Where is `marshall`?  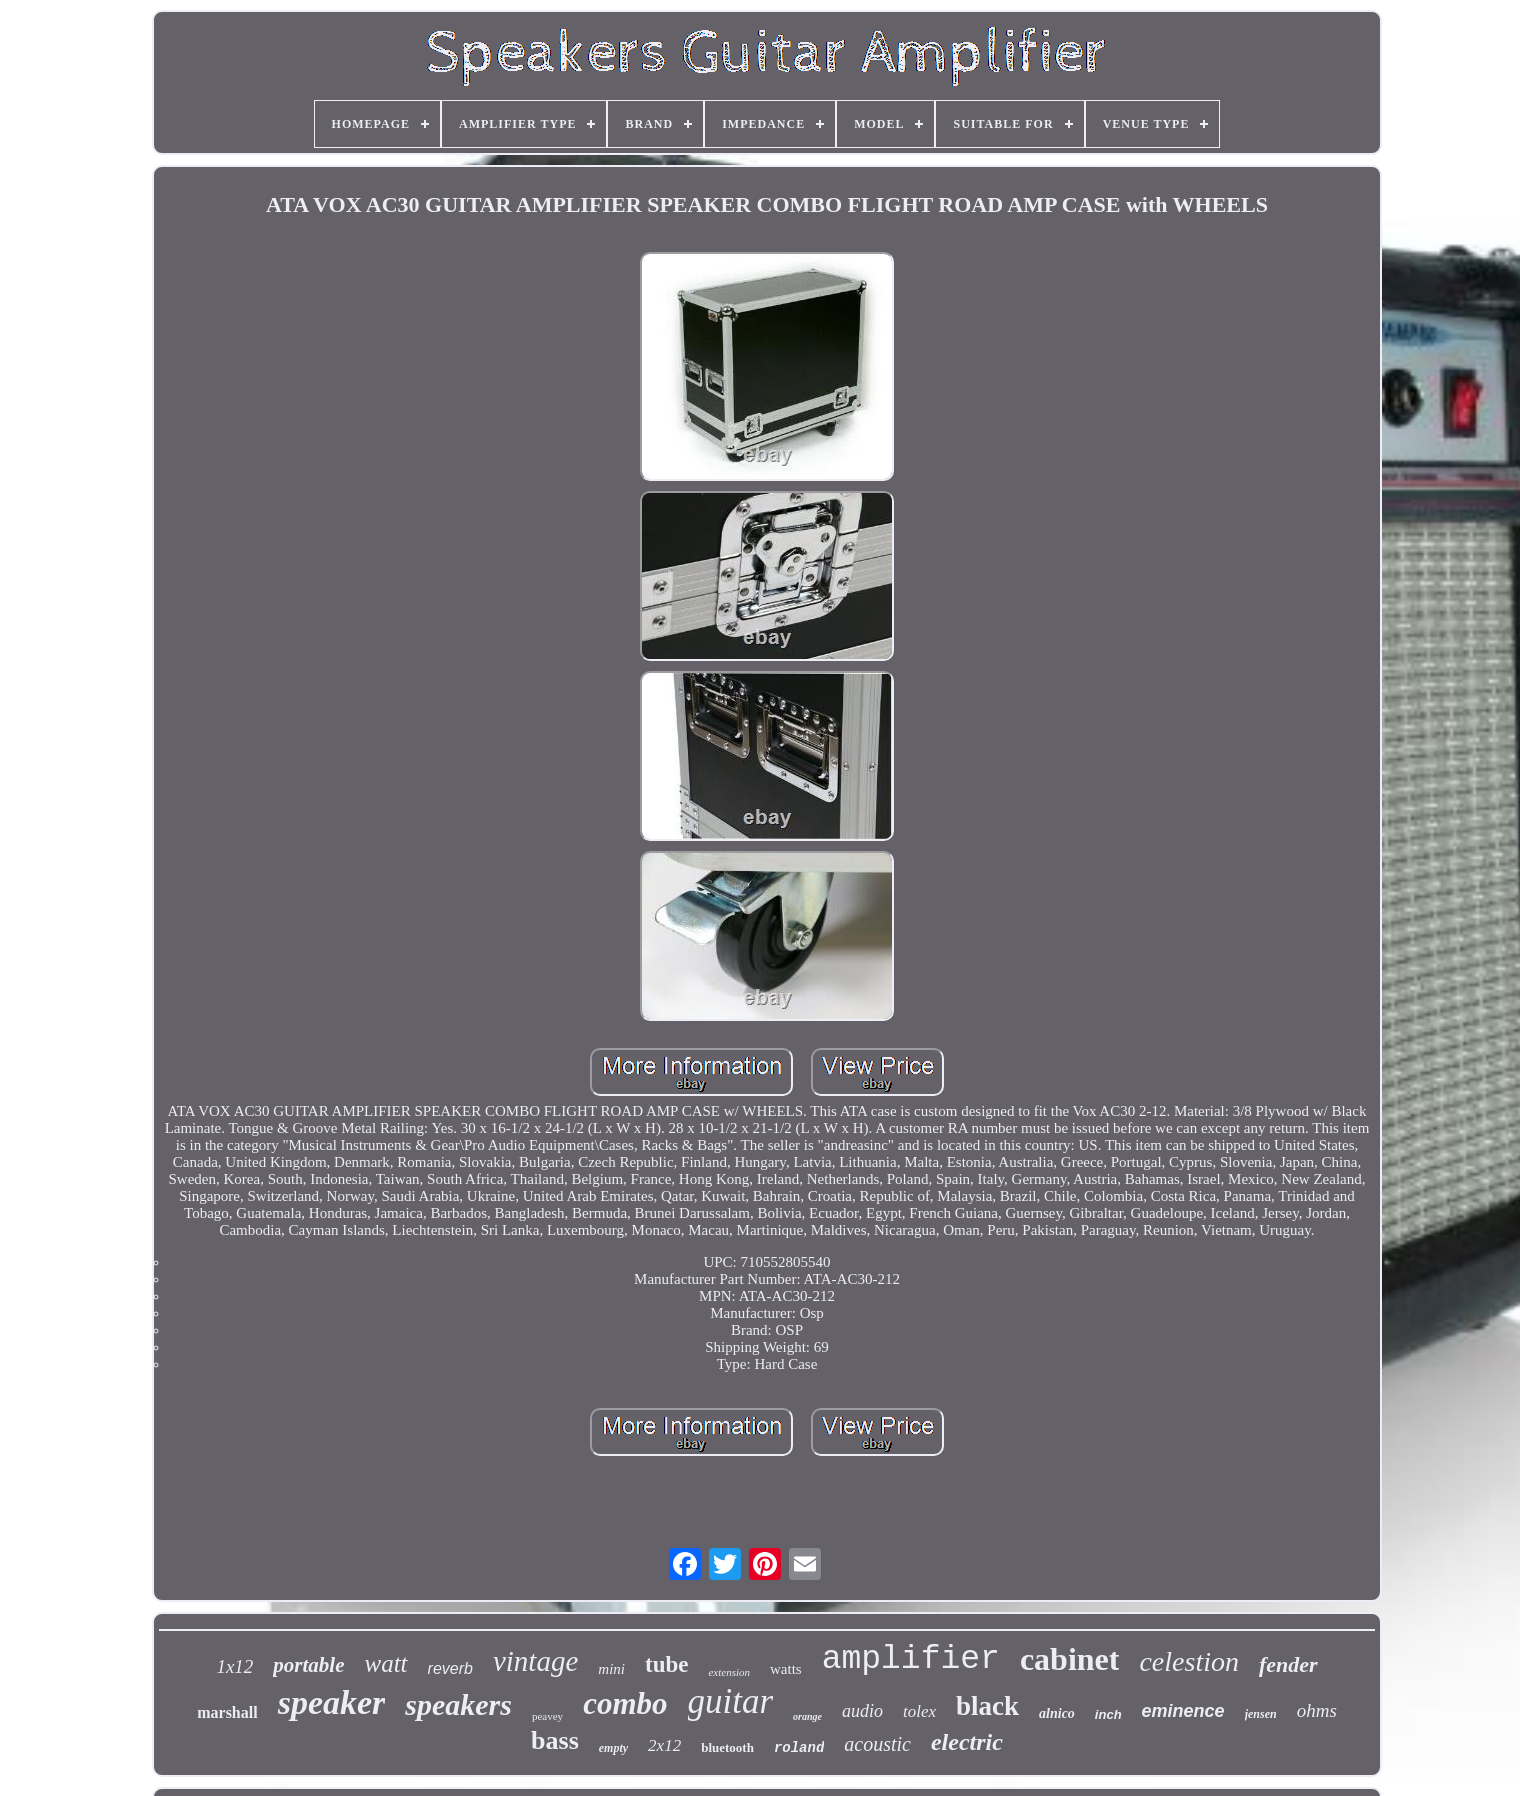 marshall is located at coordinates (227, 1712).